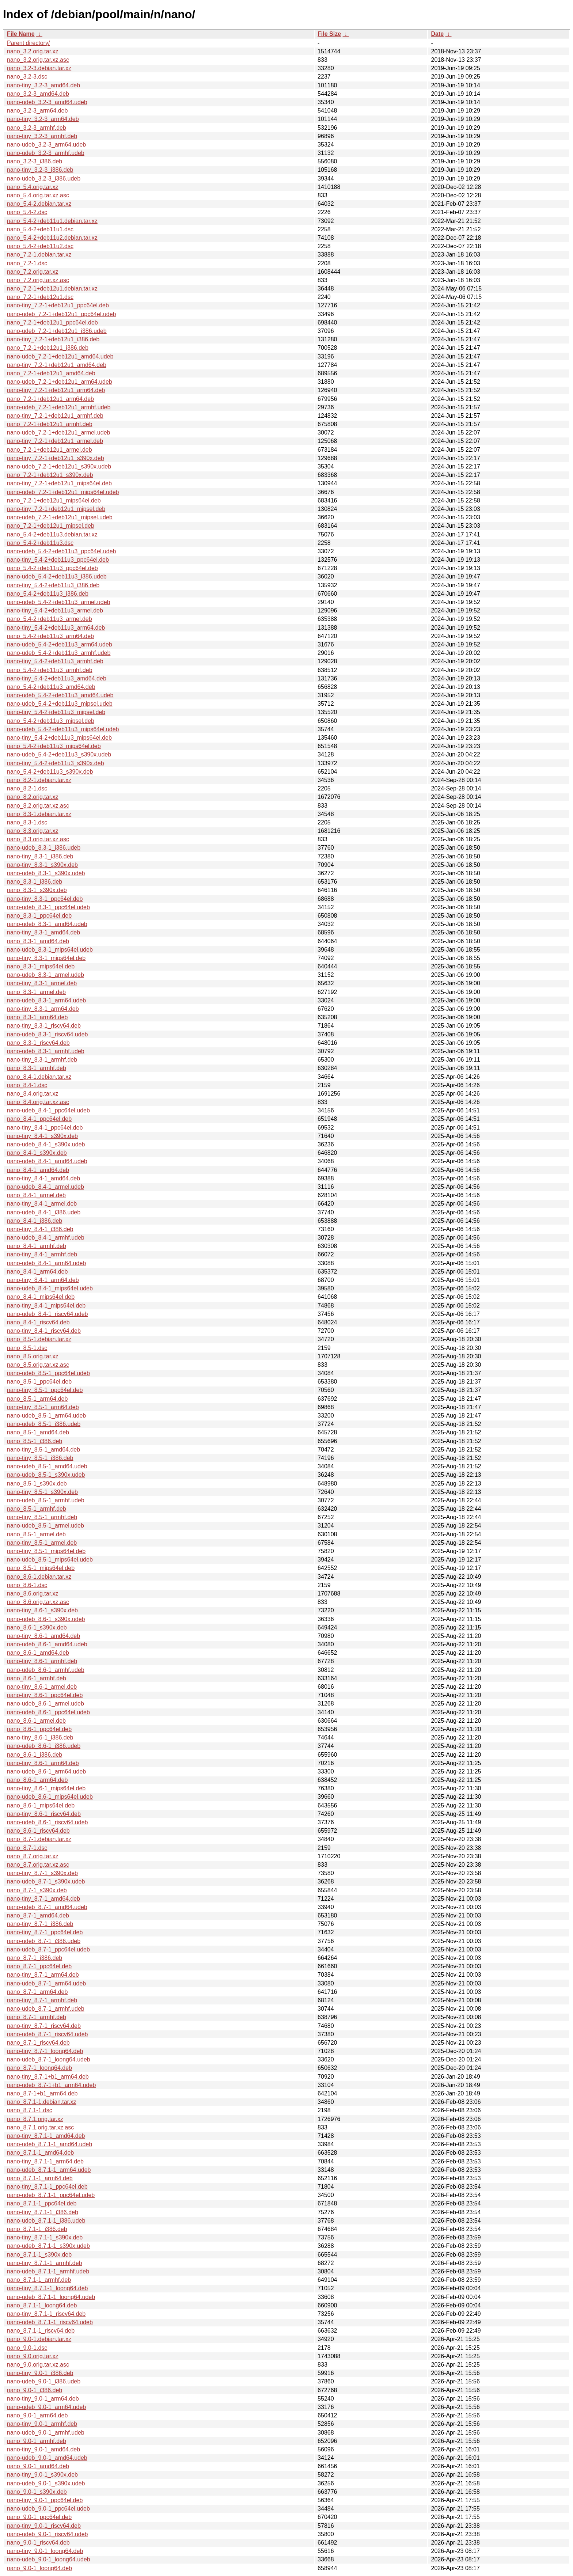  Describe the element at coordinates (59, 644) in the screenshot. I see `nano-udeb_5.4-2+deb11u3_arm64.udeb` at that location.